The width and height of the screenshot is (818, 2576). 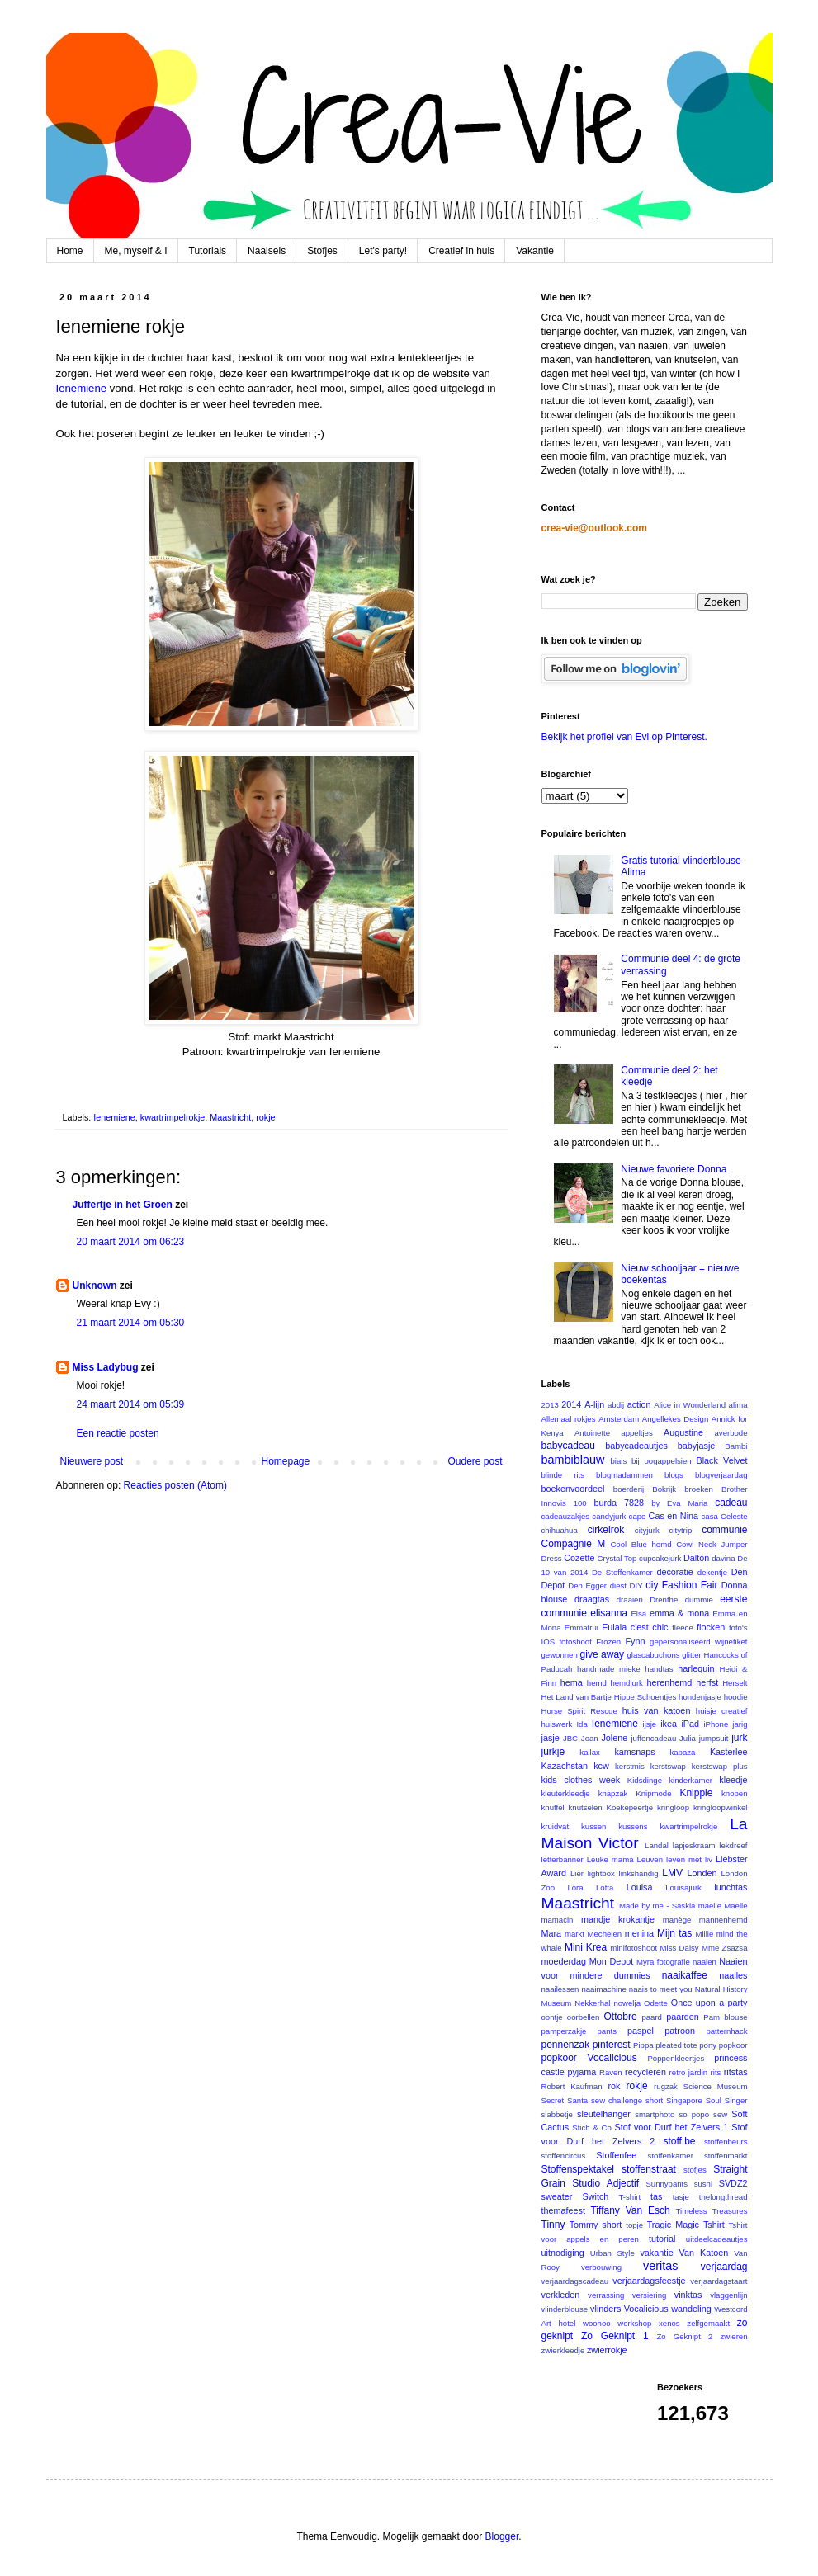 I want to click on uitnodiging, so click(x=562, y=2253).